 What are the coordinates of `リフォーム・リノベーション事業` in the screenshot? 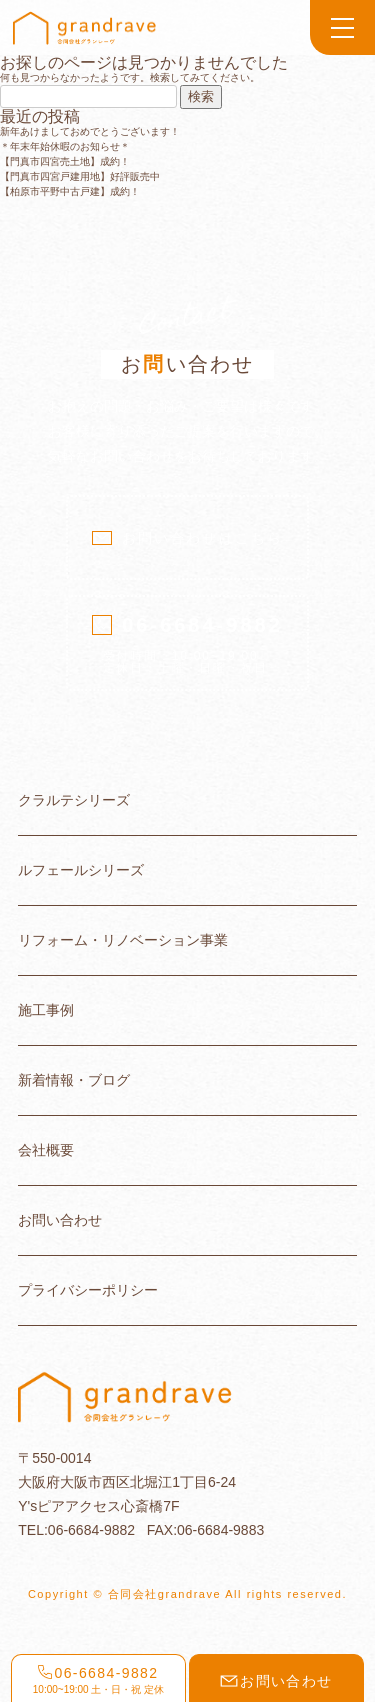 It's located at (123, 940).